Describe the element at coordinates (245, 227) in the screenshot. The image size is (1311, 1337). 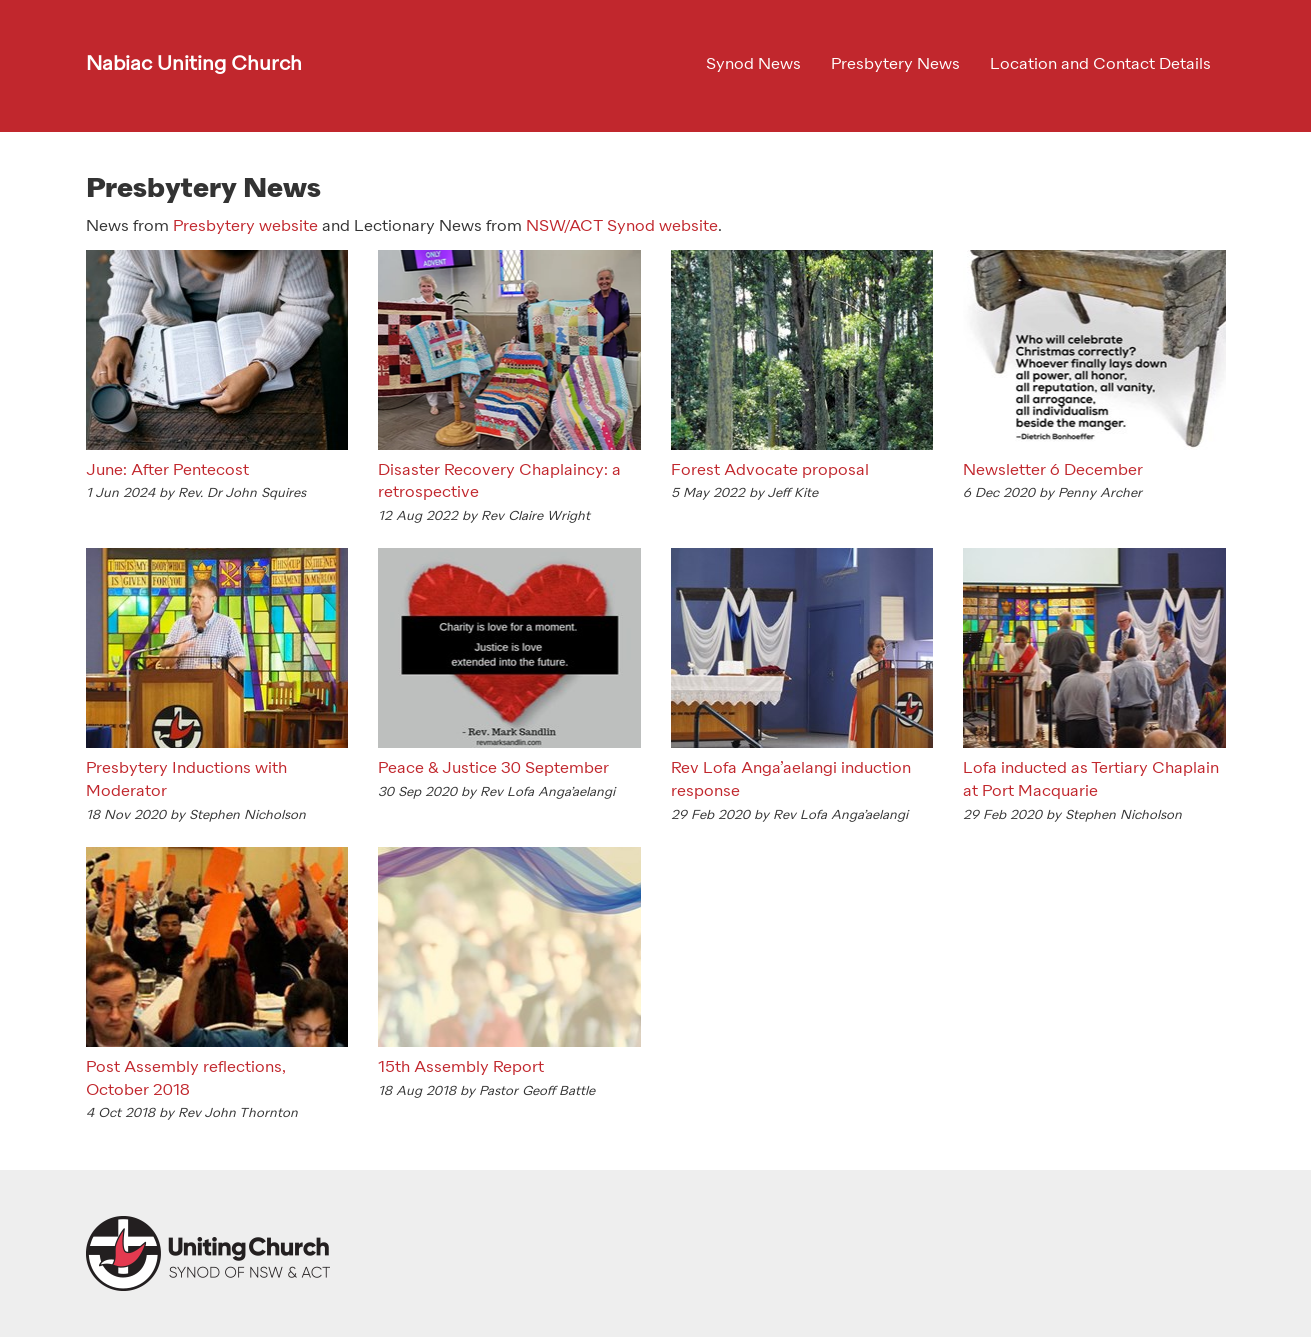
I see `Presbytery website` at that location.